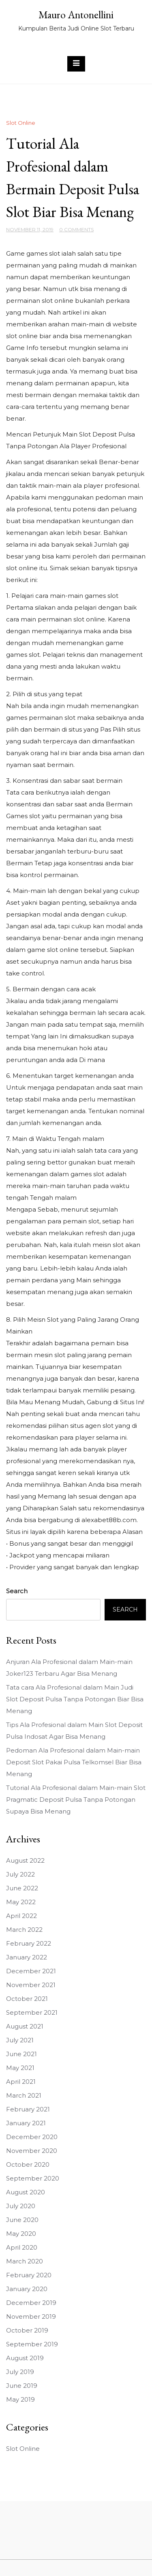  I want to click on June 2020, so click(22, 2220).